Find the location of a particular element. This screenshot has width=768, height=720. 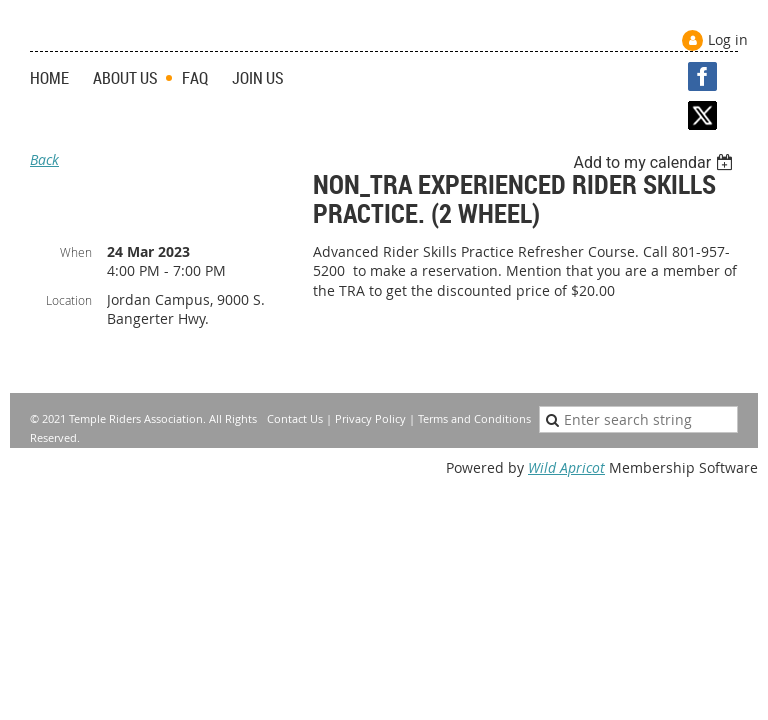

Wild Apricot is located at coordinates (566, 467).